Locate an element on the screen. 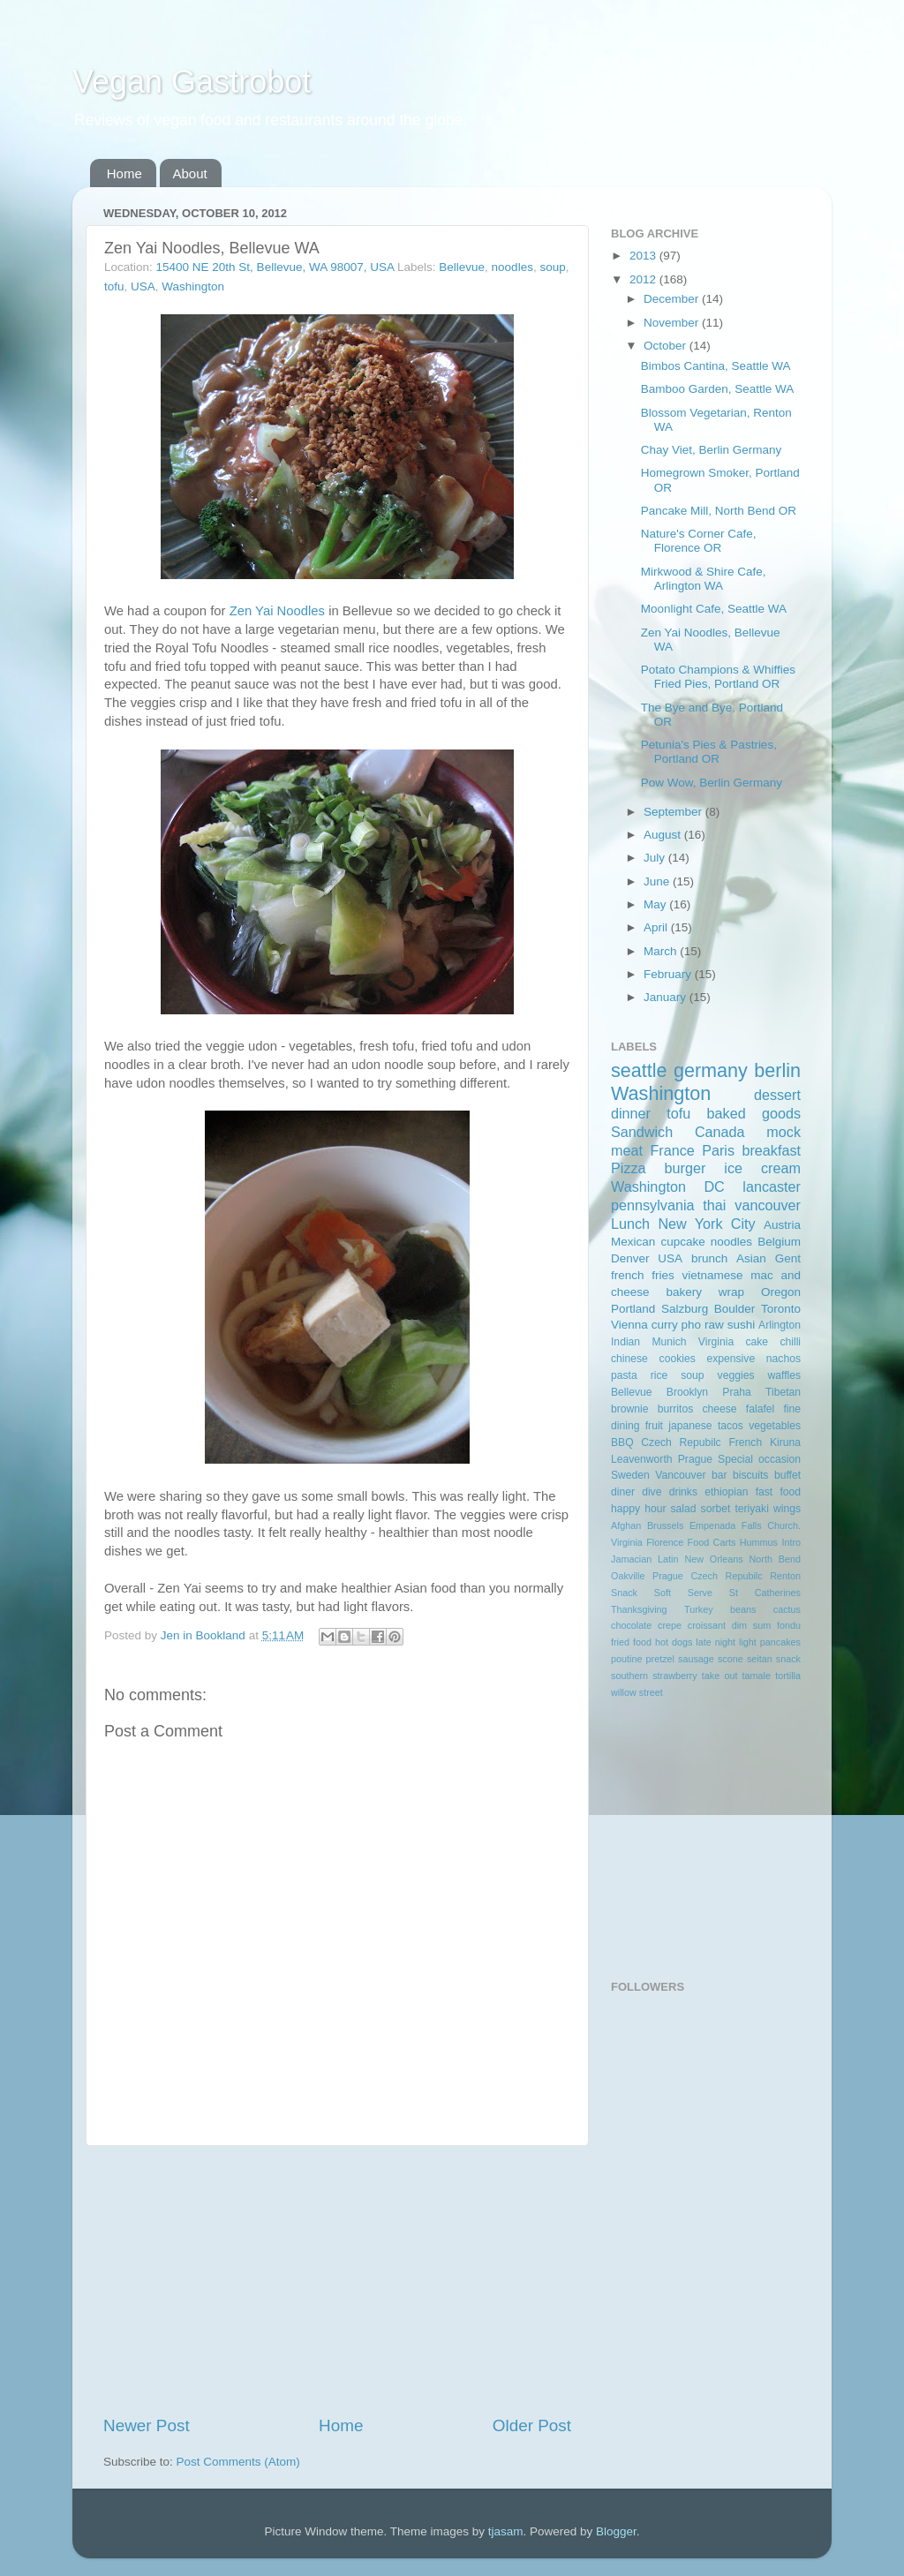 The width and height of the screenshot is (904, 2576). Vegan Gastrobot is located at coordinates (191, 82).